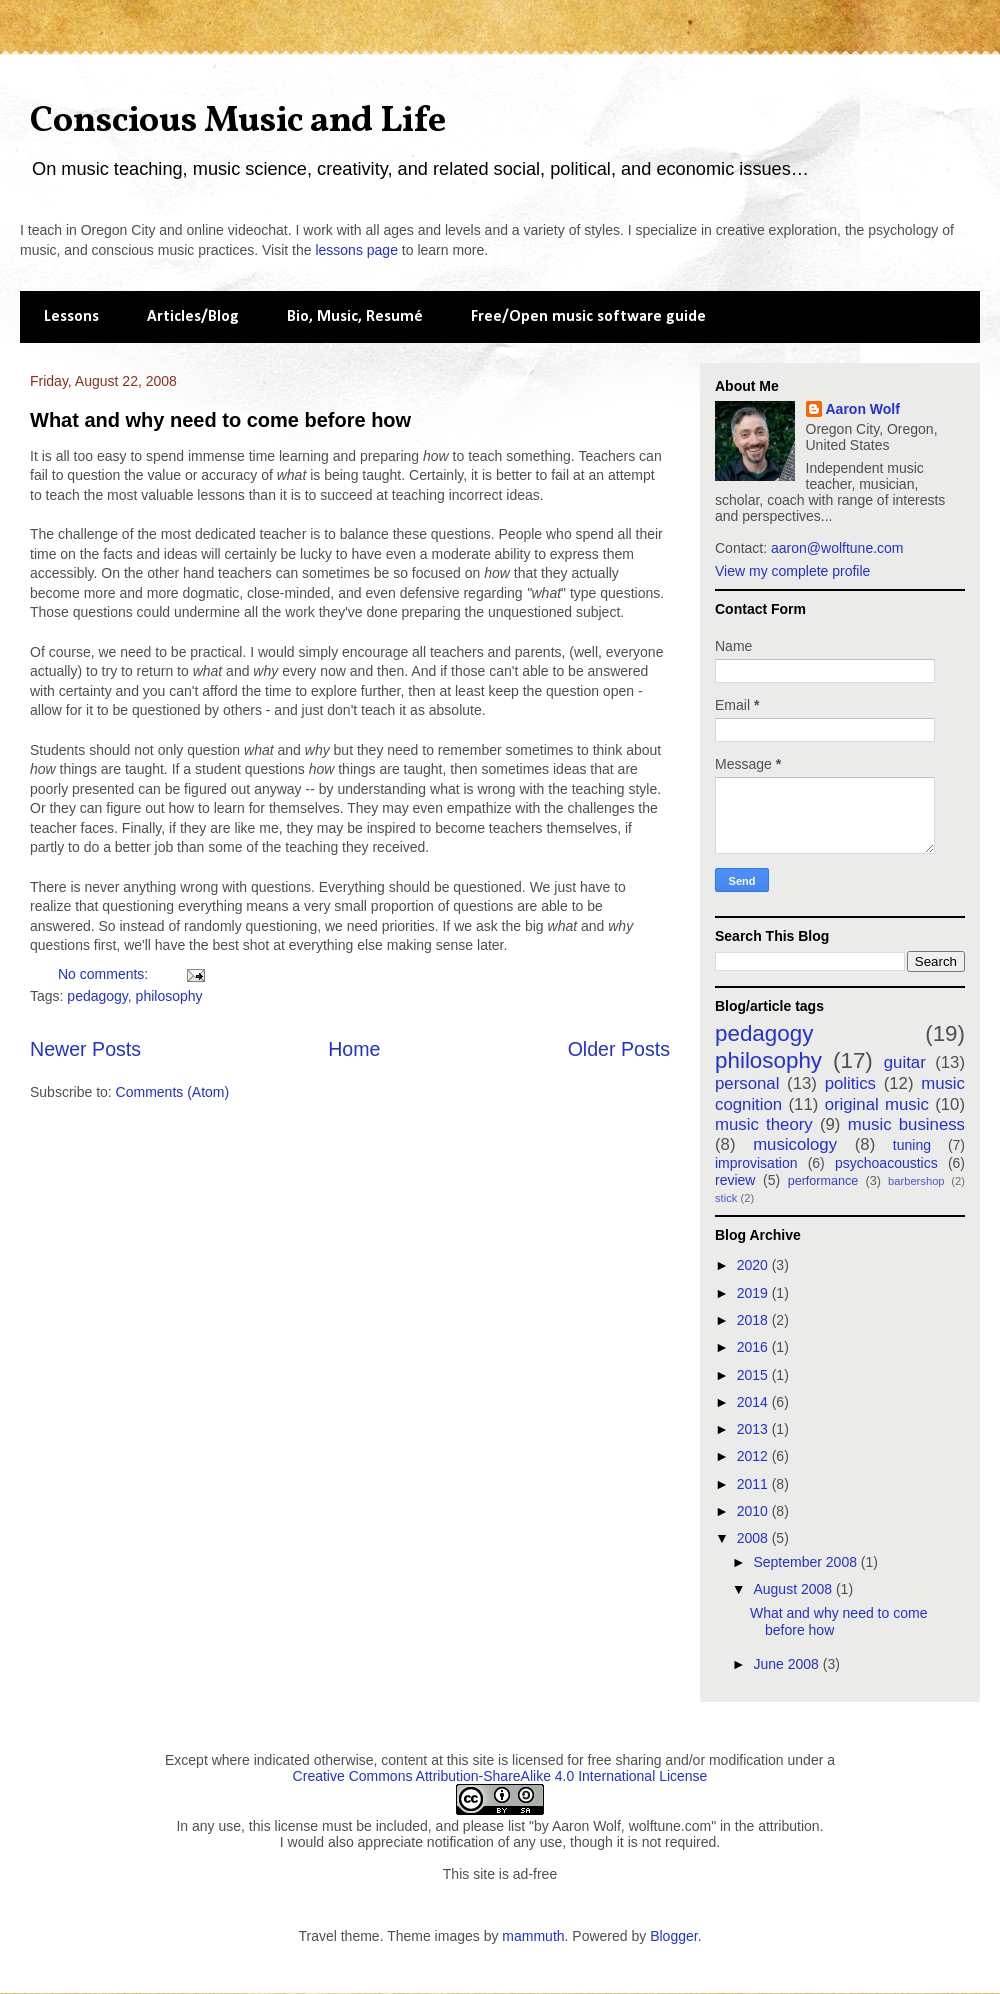 The image size is (1000, 1994). What do you see at coordinates (193, 317) in the screenshot?
I see `Articles/Blog` at bounding box center [193, 317].